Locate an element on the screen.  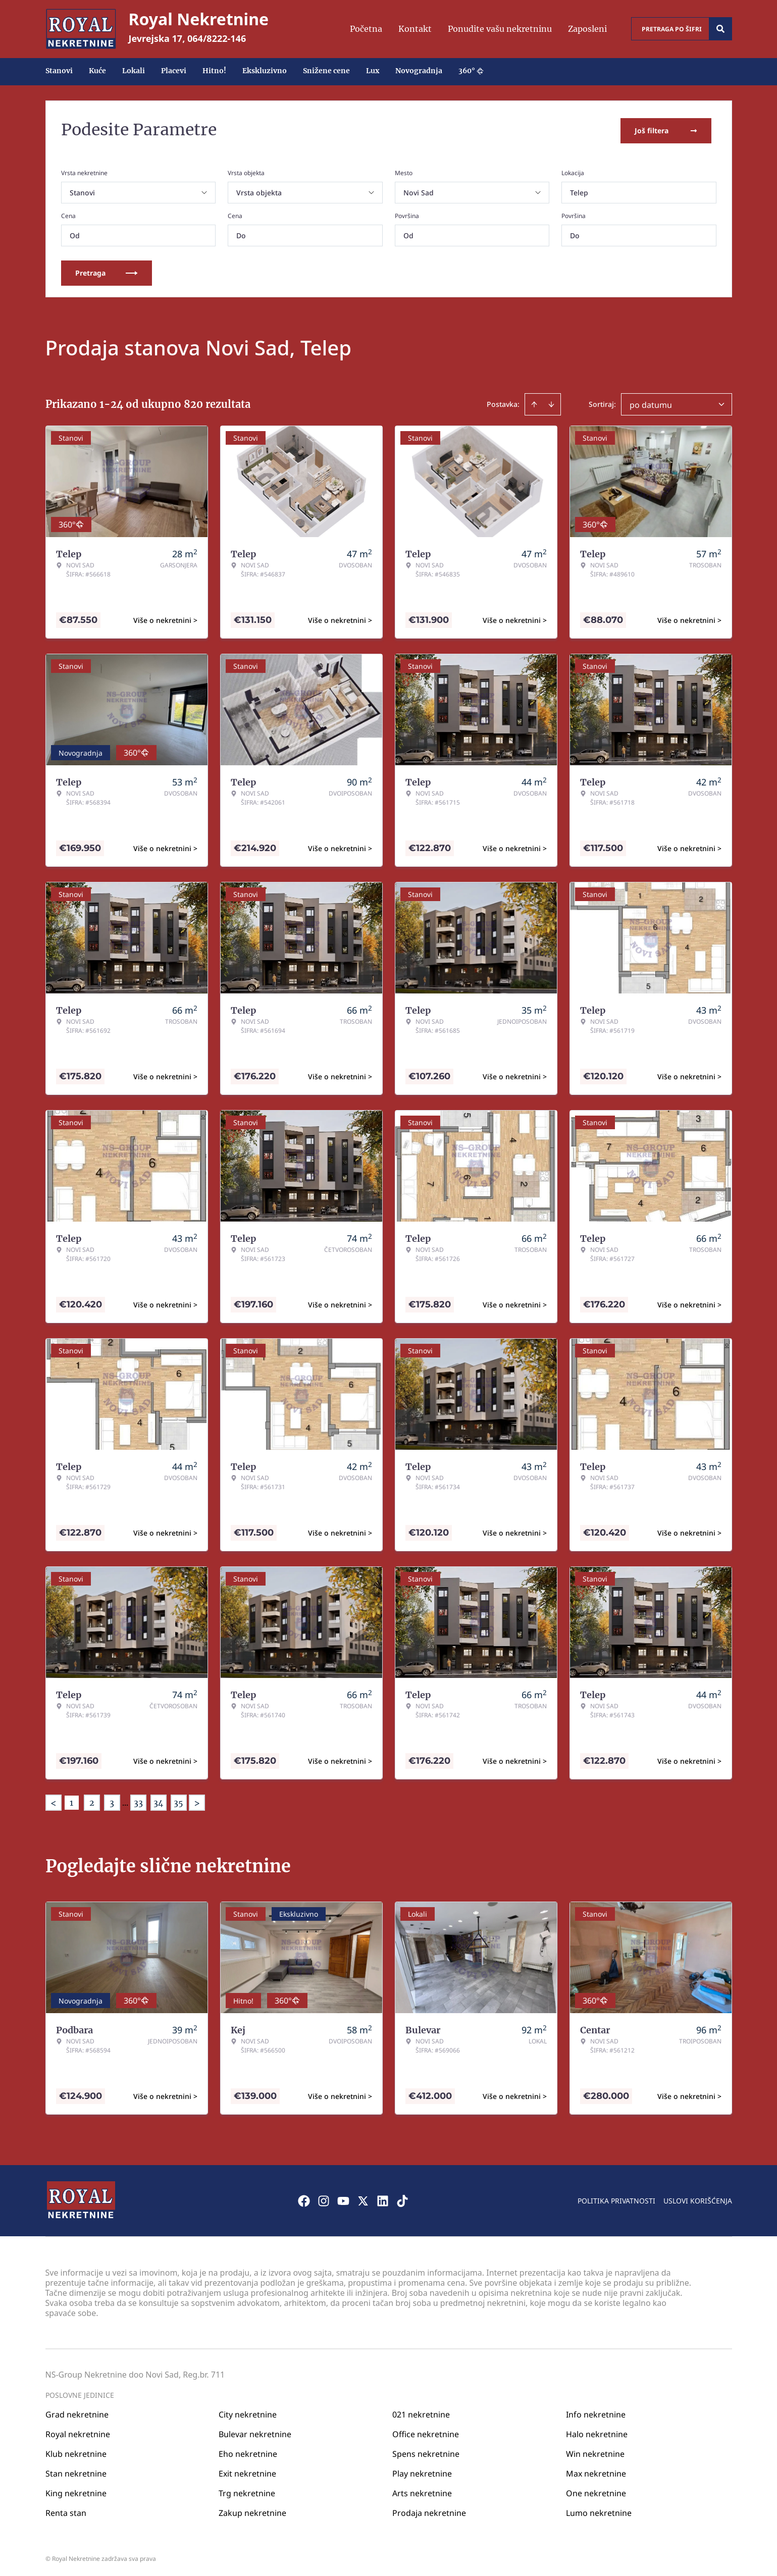
Hitno! is located at coordinates (214, 70).